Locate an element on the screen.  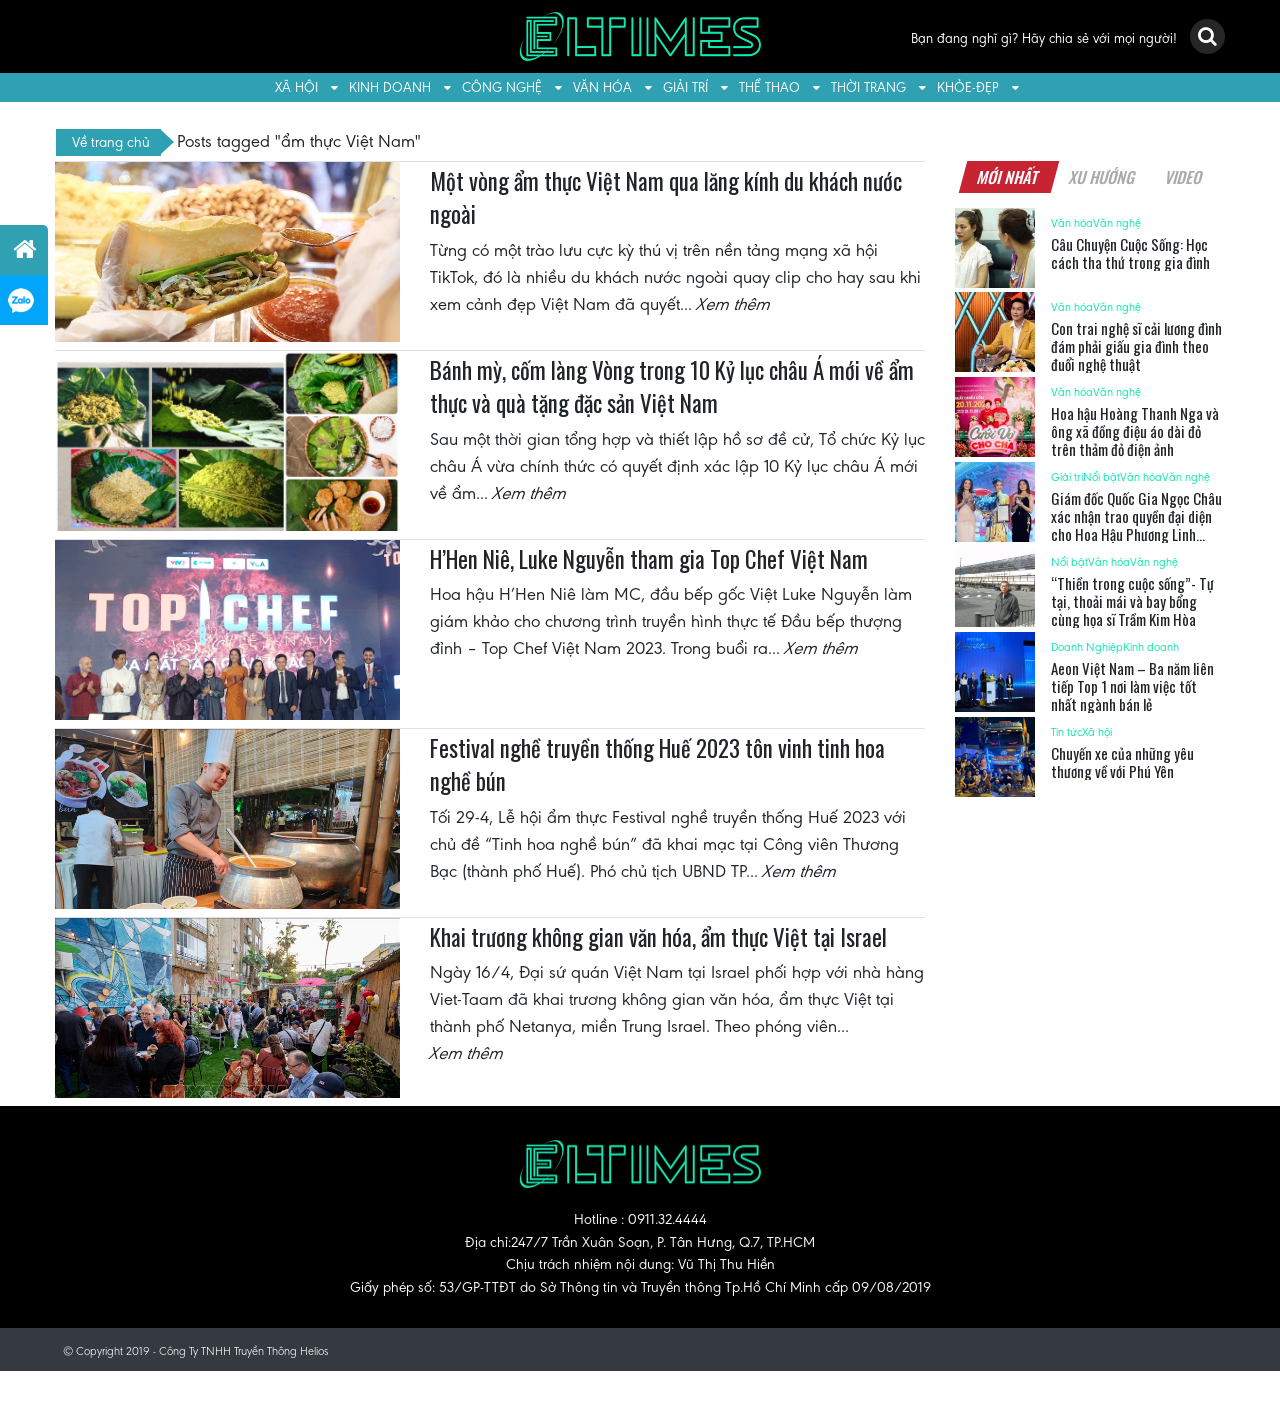
H’Hen Niê, Luke Nguyễn tham gia Top Chef Việt Nam is located at coordinates (649, 559).